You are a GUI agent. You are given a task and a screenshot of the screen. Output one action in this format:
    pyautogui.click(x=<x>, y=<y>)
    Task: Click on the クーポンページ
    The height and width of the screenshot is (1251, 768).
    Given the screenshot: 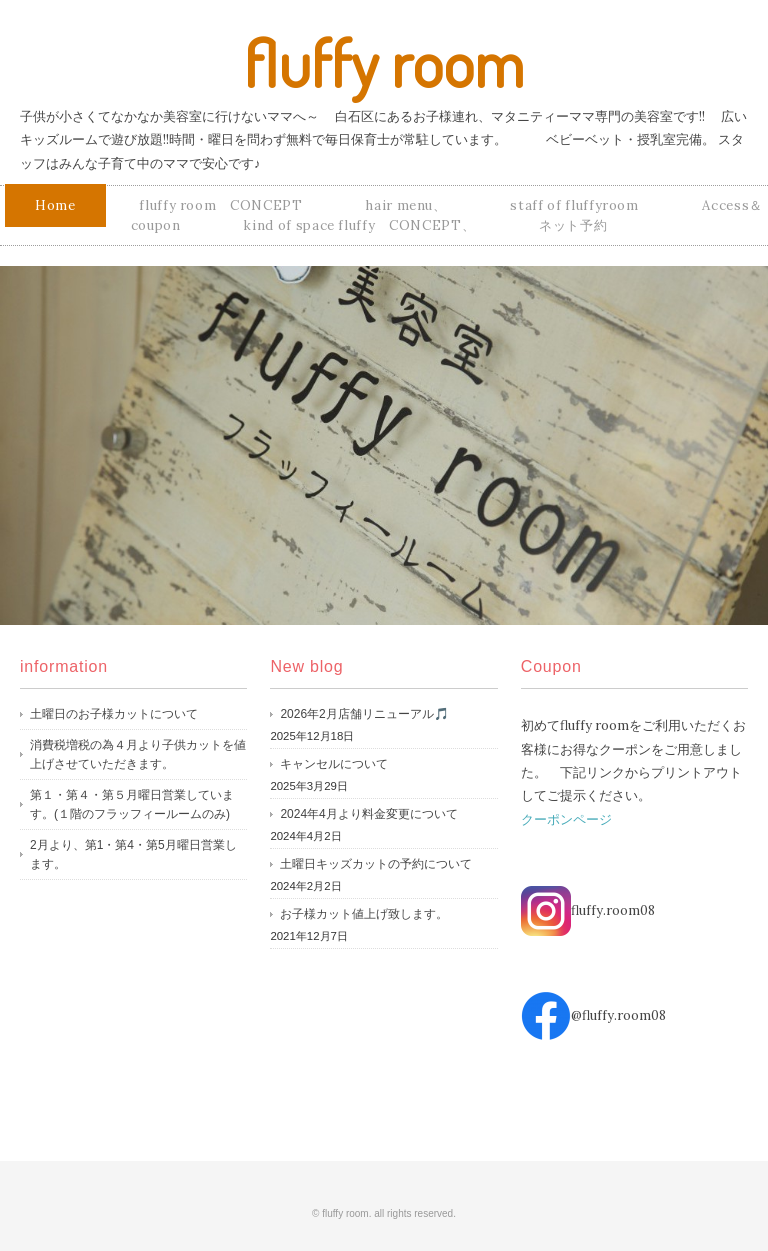 What is the action you would take?
    pyautogui.click(x=566, y=819)
    